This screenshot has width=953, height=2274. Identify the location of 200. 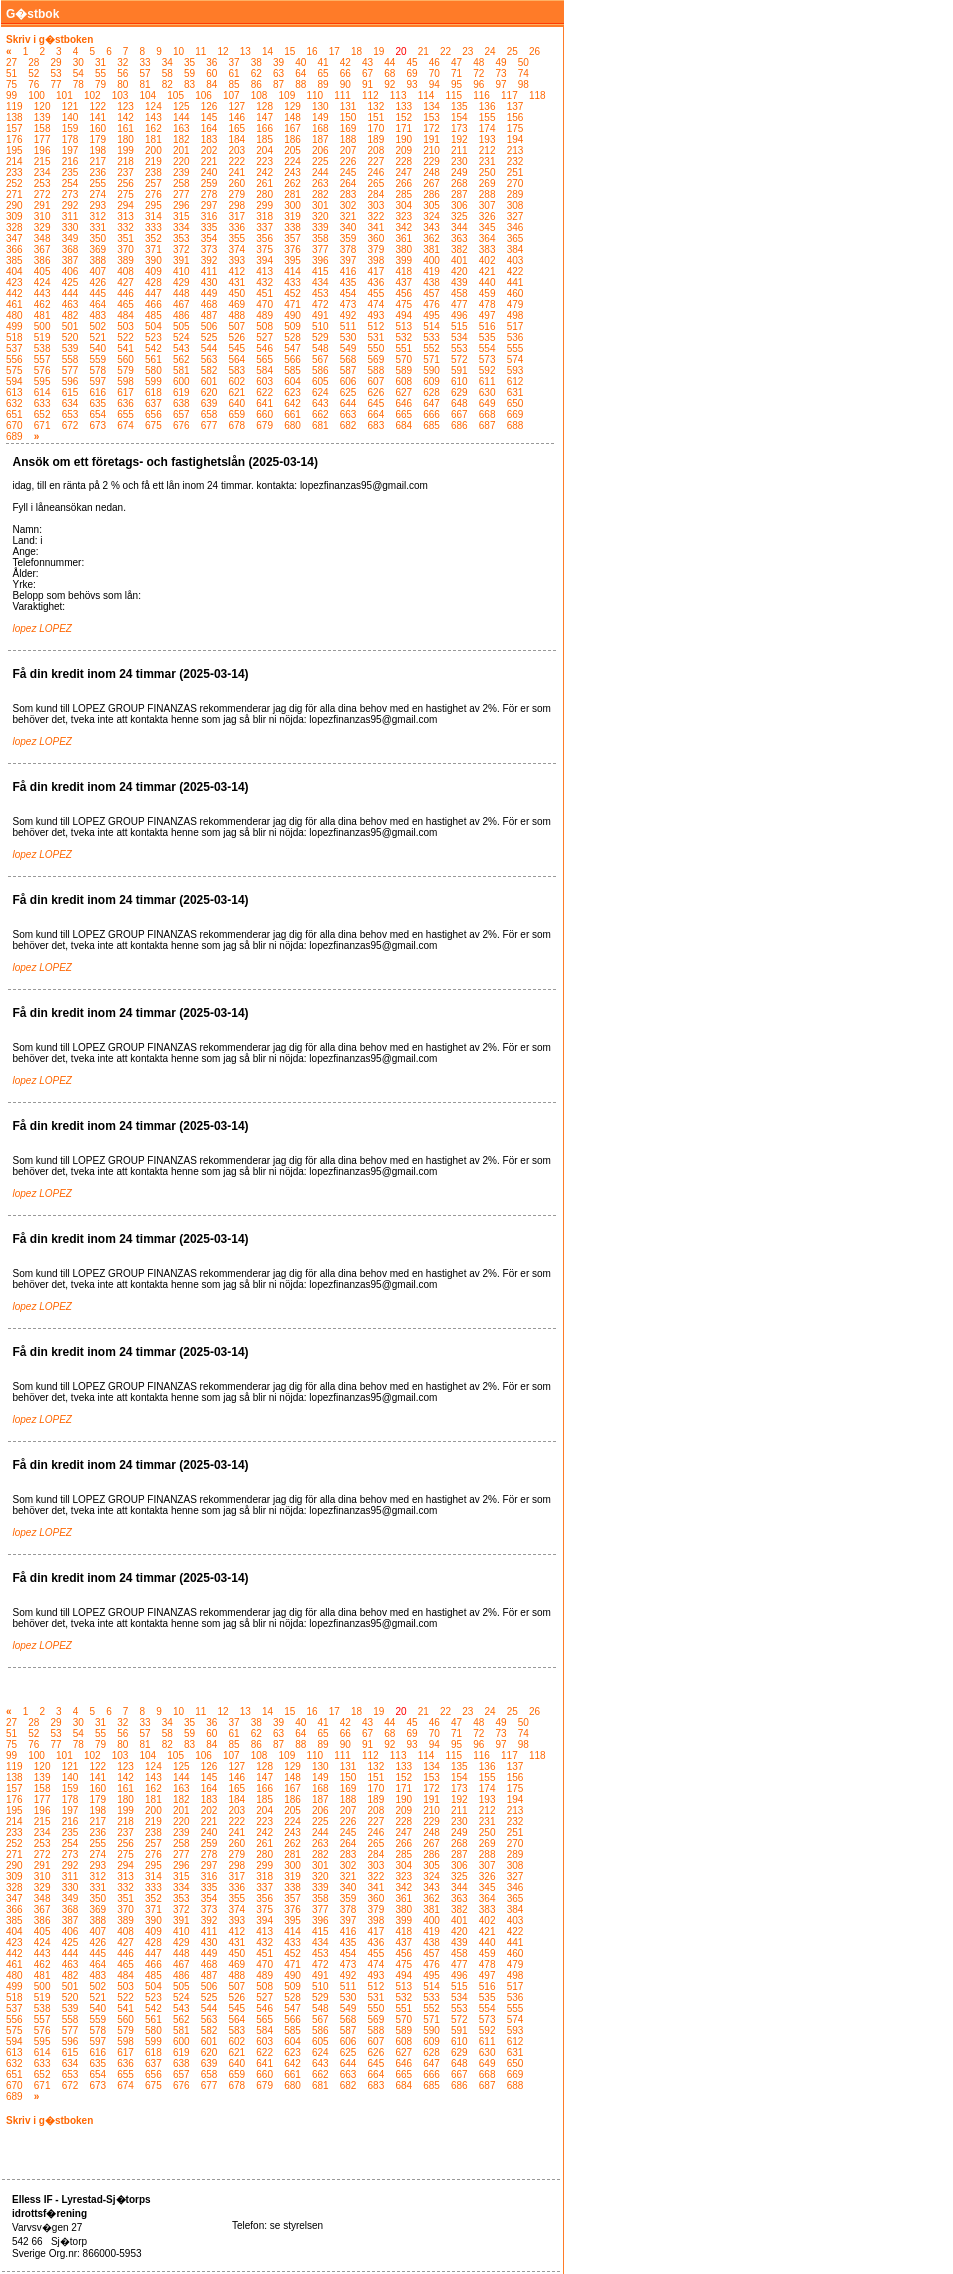
(153, 150).